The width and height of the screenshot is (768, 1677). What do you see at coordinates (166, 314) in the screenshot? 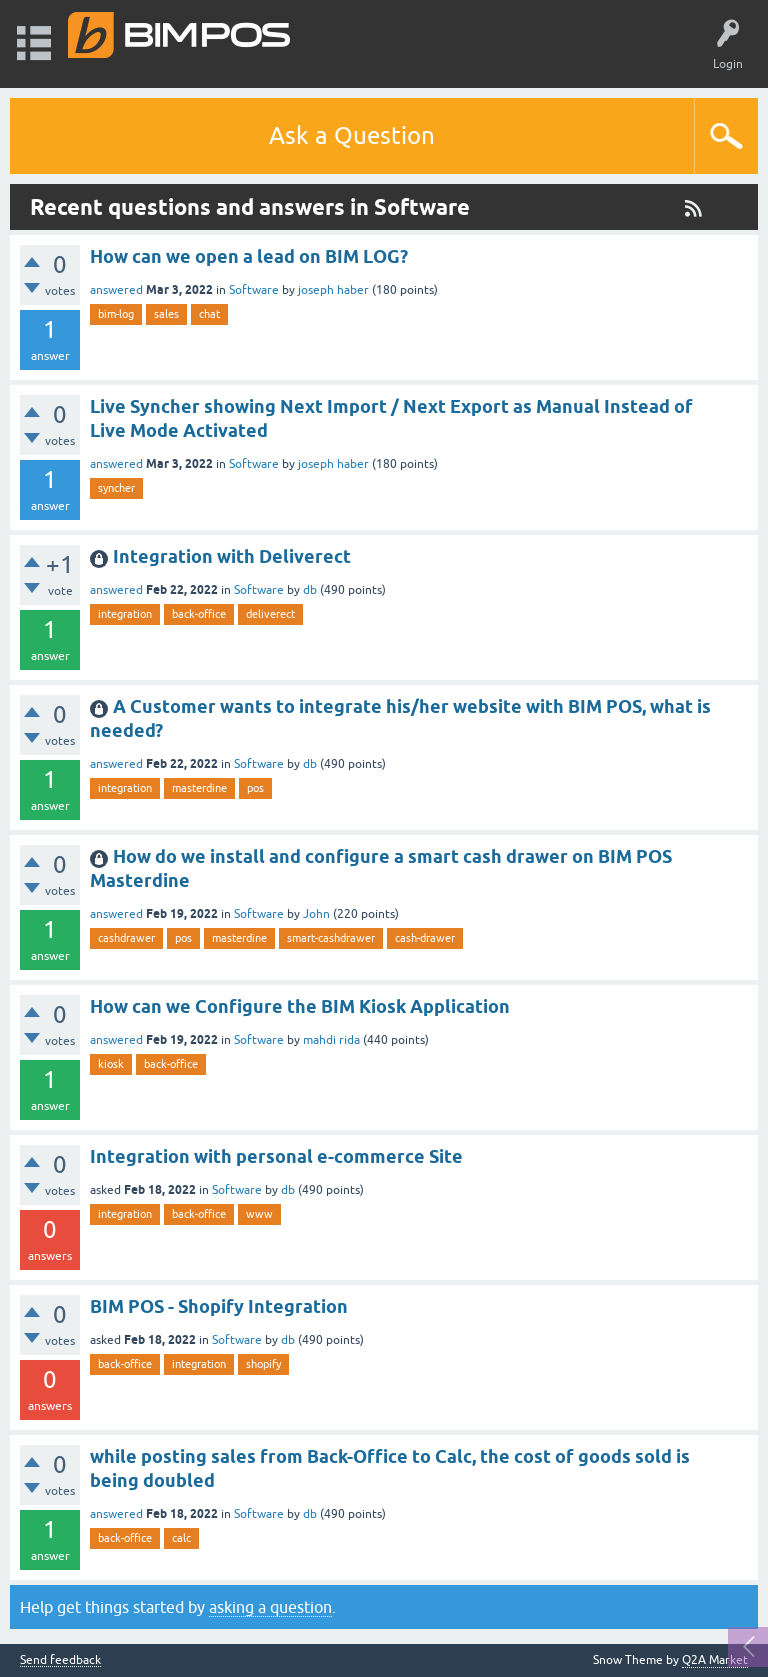
I see `sales` at bounding box center [166, 314].